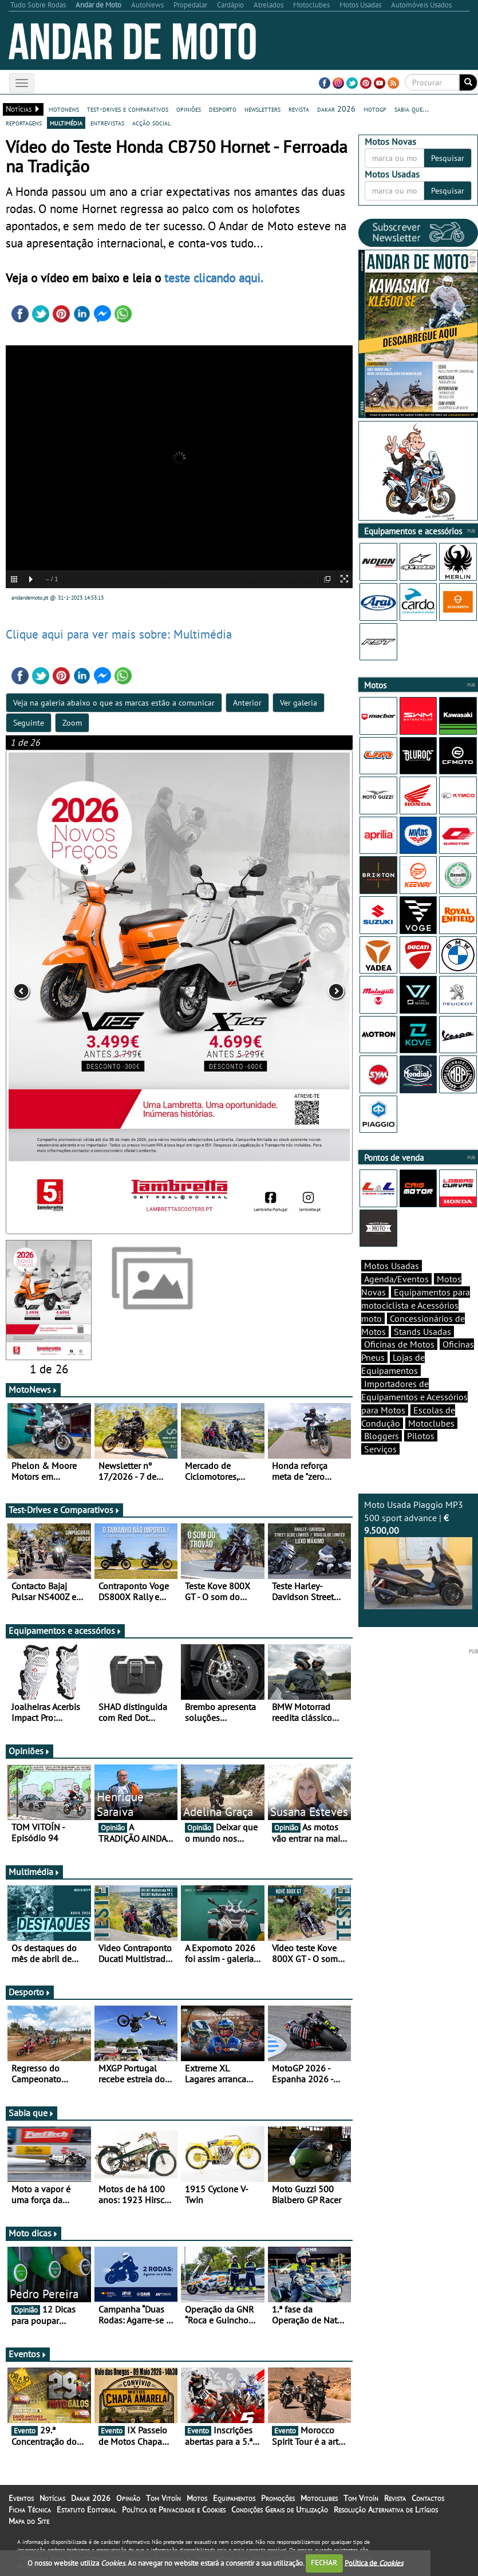 The width and height of the screenshot is (478, 2576). What do you see at coordinates (336, 109) in the screenshot?
I see `dakar 2026` at bounding box center [336, 109].